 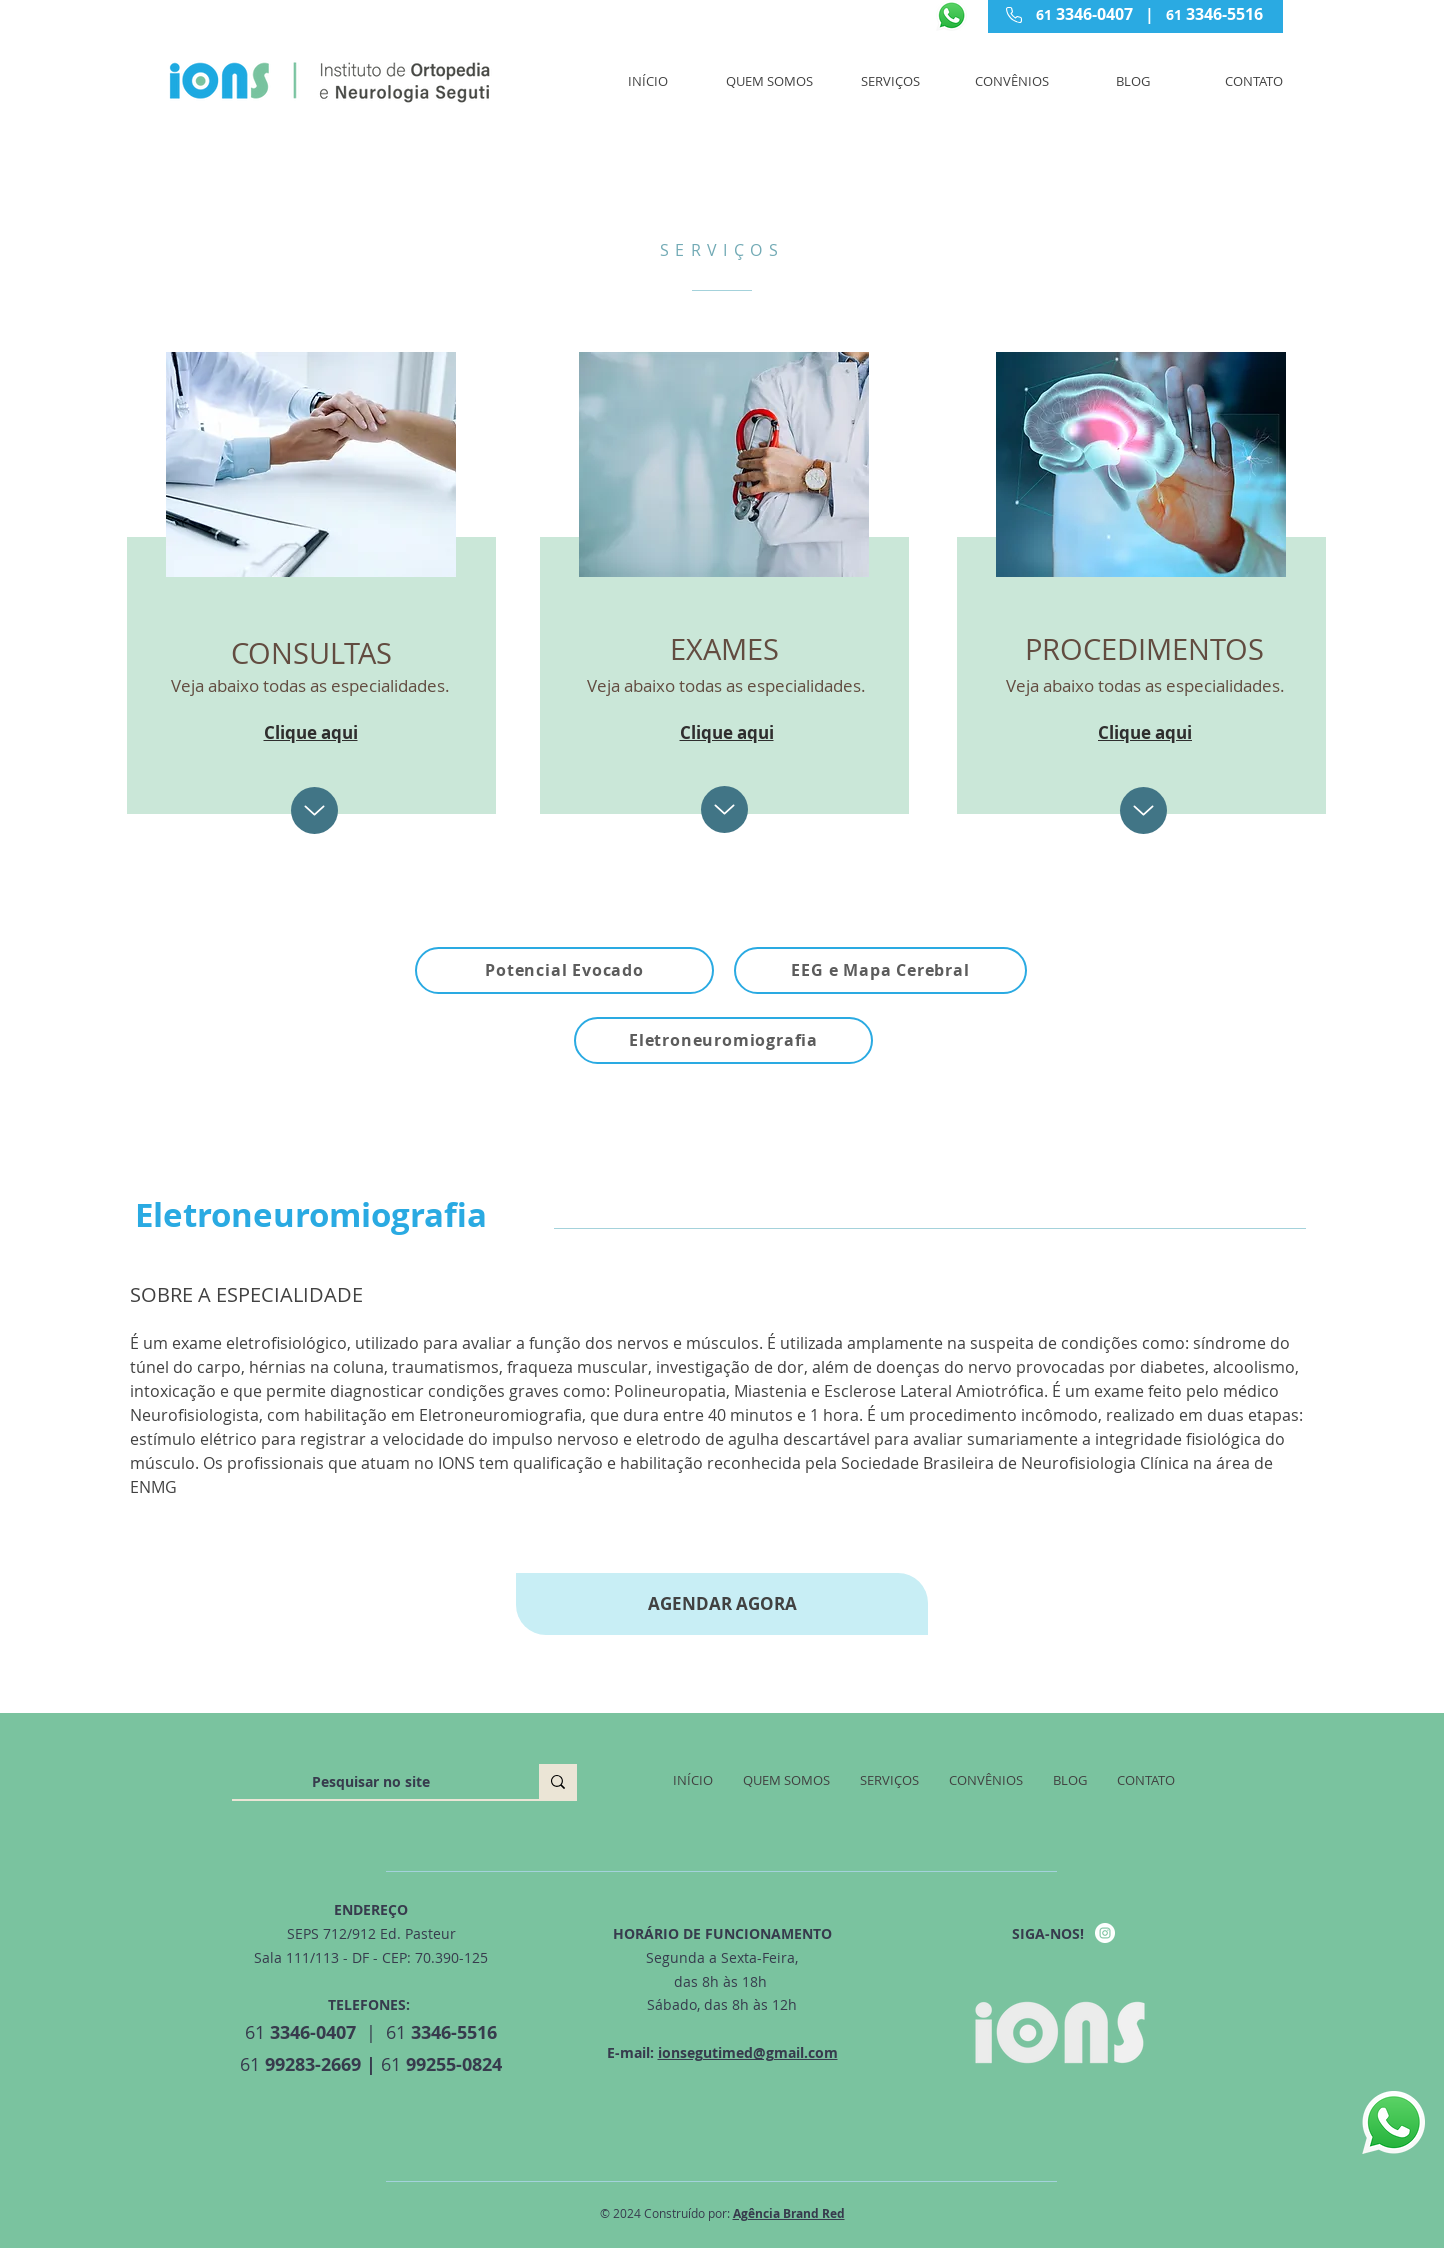 What do you see at coordinates (314, 810) in the screenshot?
I see `[Up]` at bounding box center [314, 810].